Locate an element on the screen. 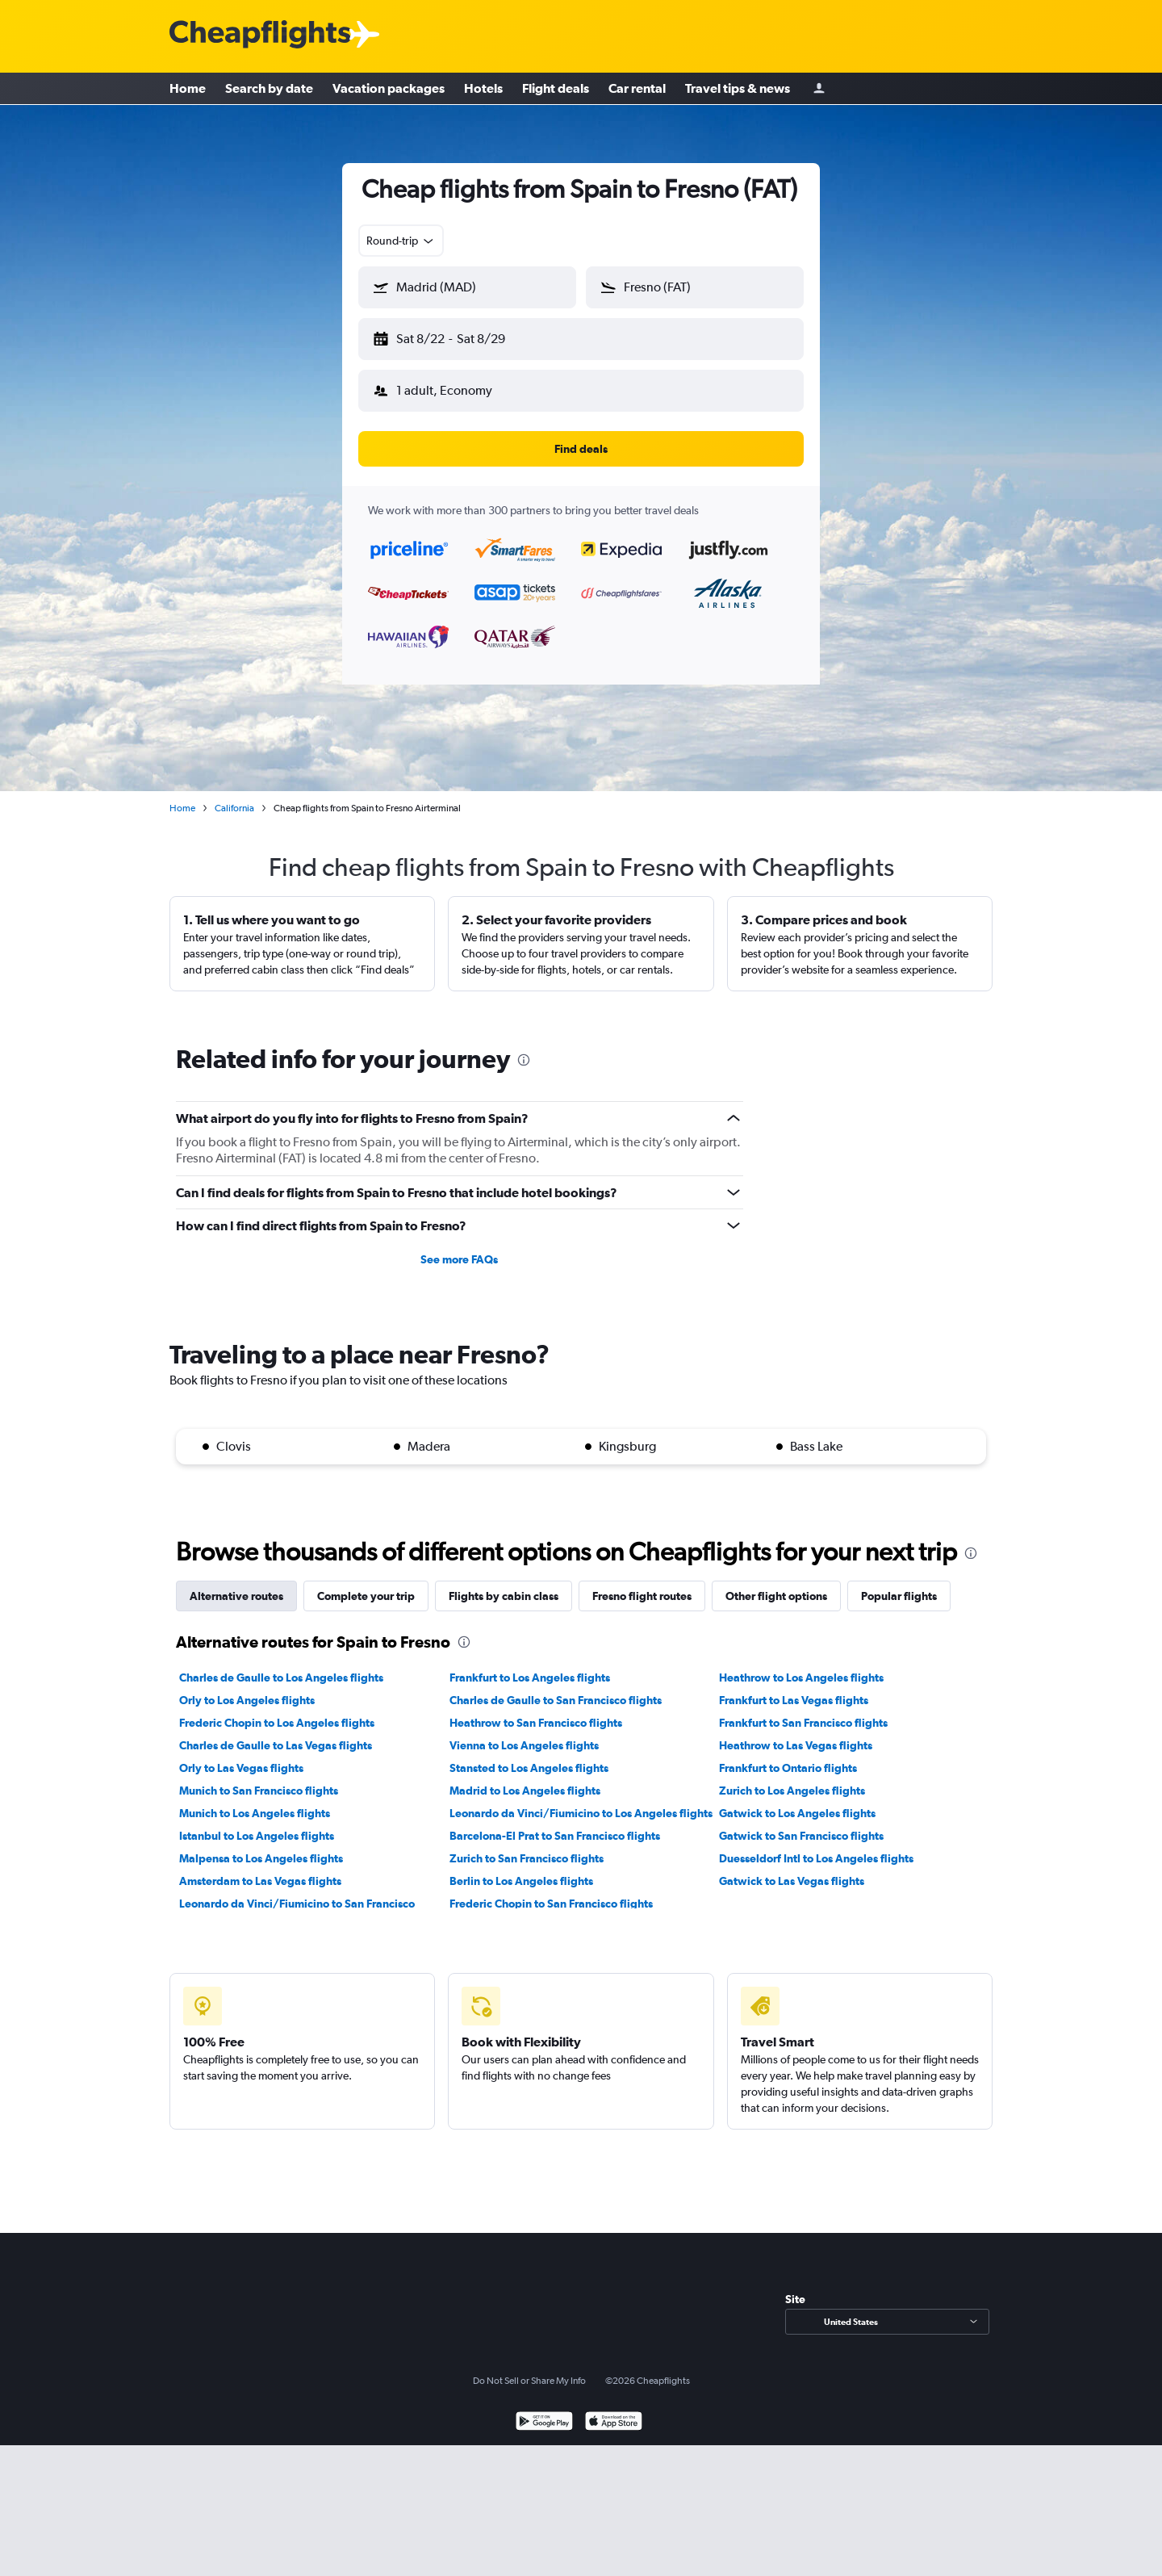 Image resolution: width=1162 pixels, height=2576 pixels. Amsterdam to Las Vegas flights is located at coordinates (260, 1868).